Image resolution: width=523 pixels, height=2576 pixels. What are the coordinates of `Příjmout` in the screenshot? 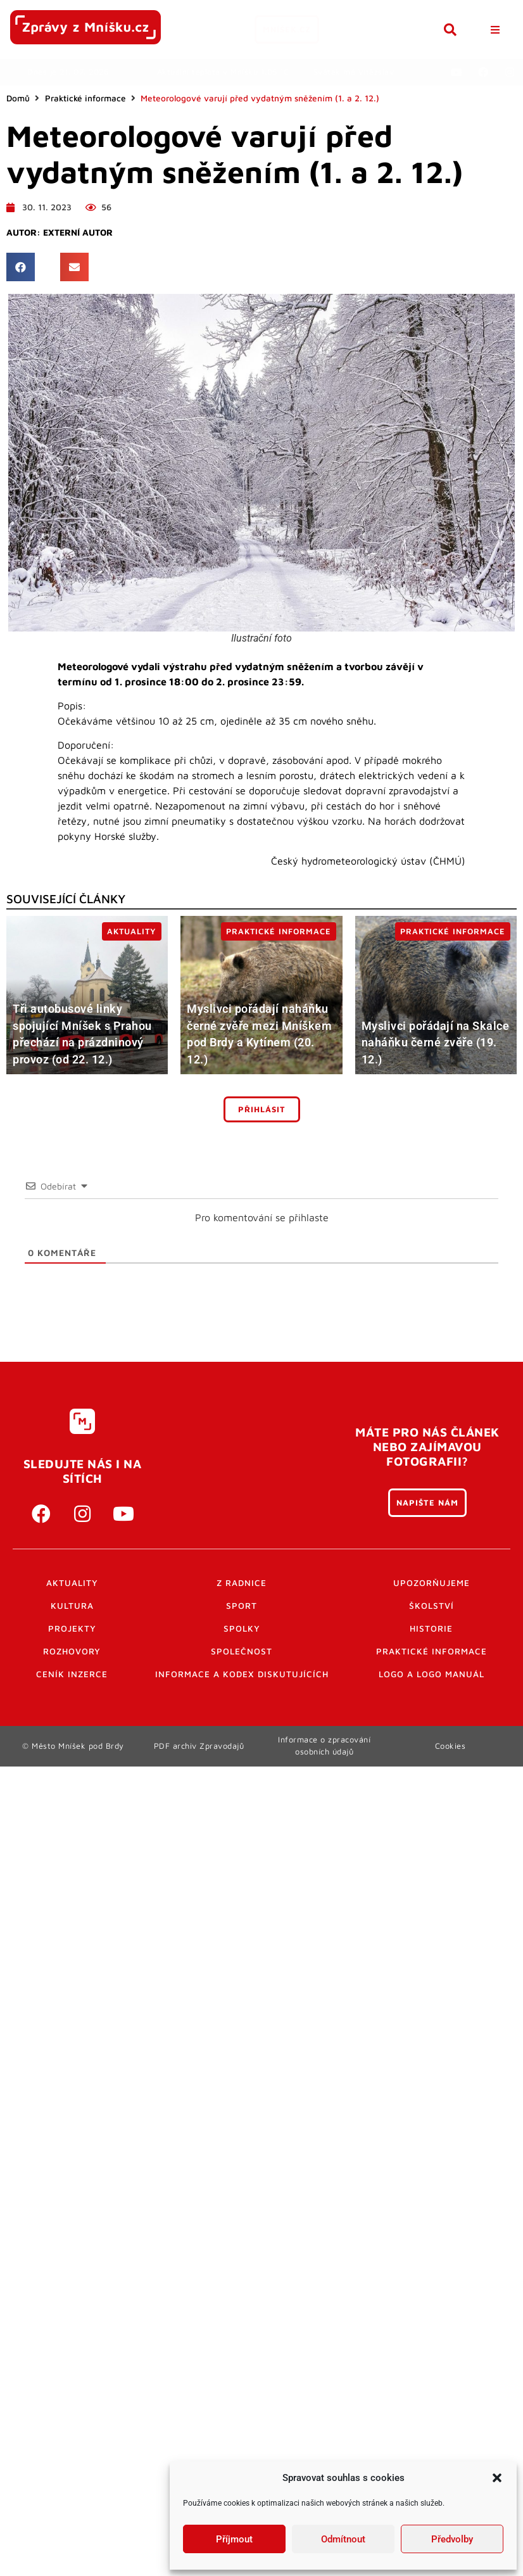 It's located at (234, 2539).